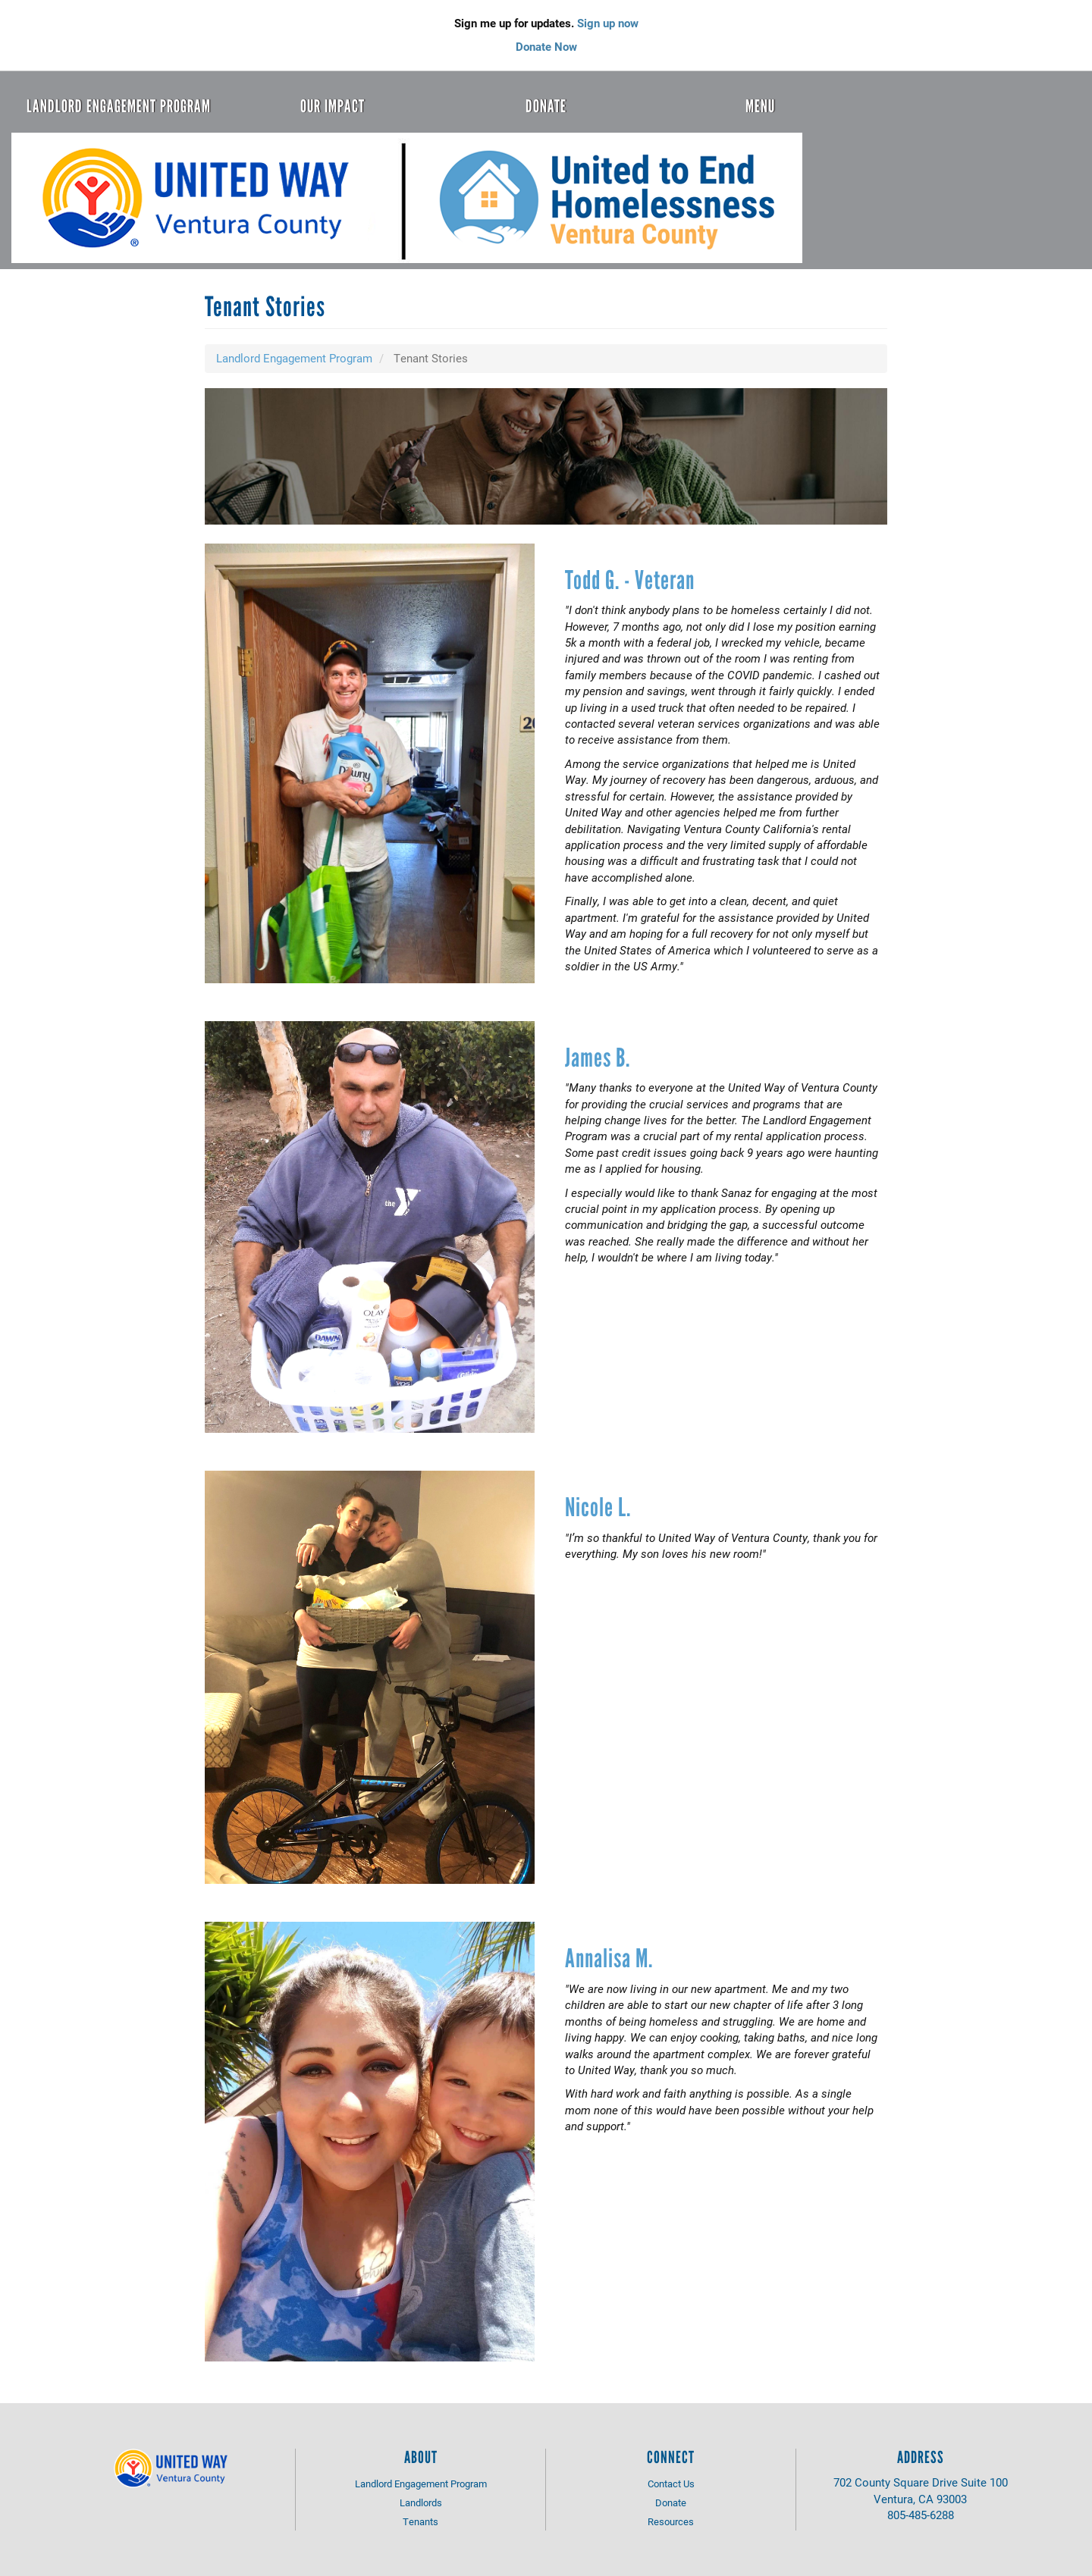 This screenshot has width=1092, height=2576. I want to click on Tenants, so click(420, 2521).